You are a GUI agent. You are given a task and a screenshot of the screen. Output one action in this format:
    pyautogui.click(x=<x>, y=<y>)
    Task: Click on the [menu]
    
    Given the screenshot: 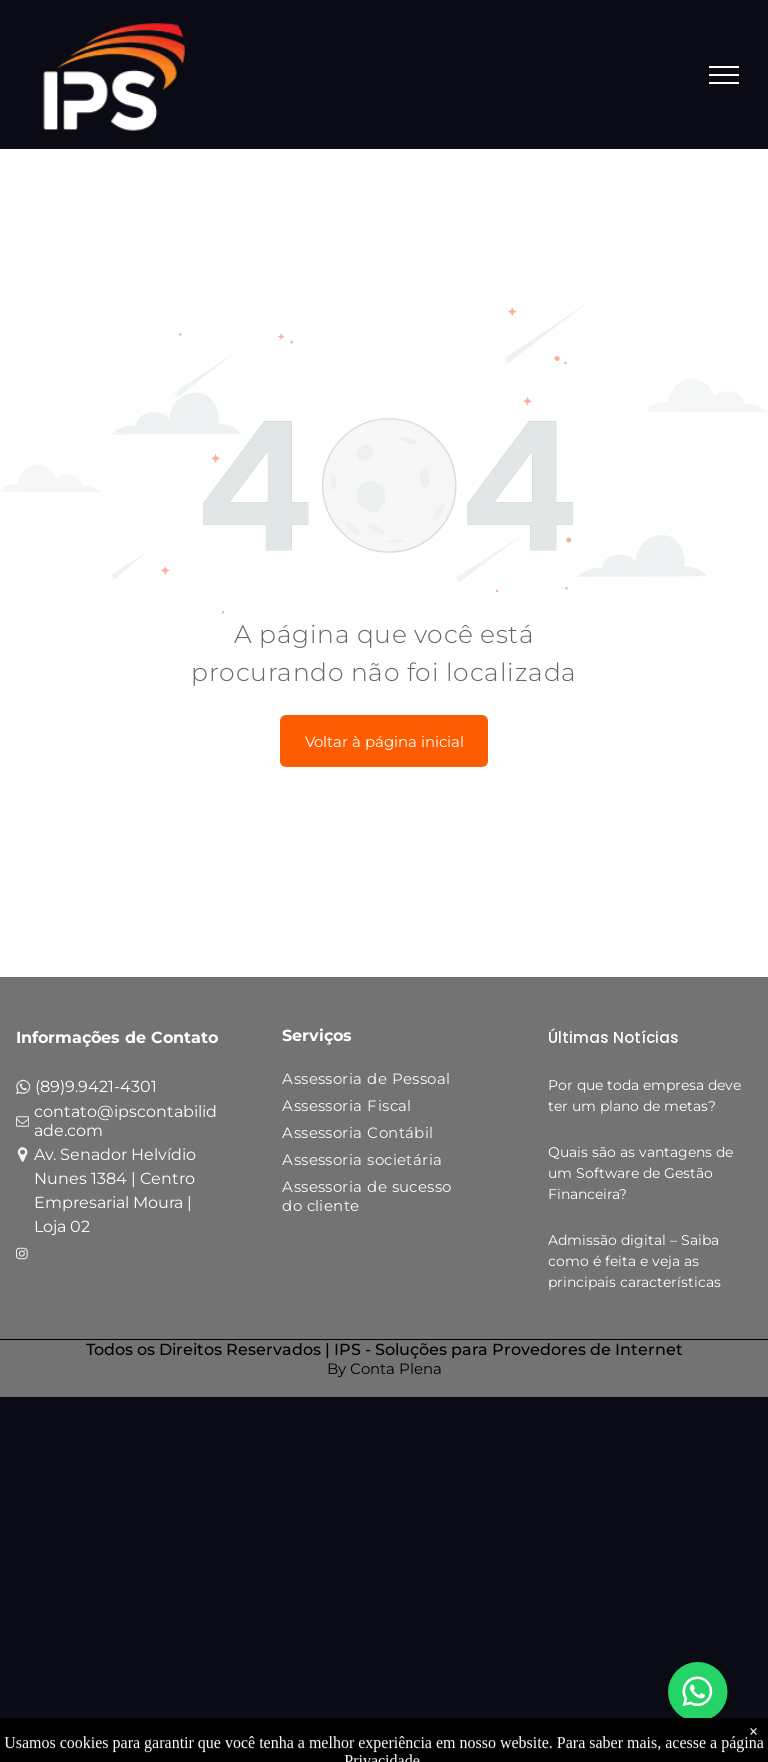 What is the action you would take?
    pyautogui.click(x=724, y=75)
    